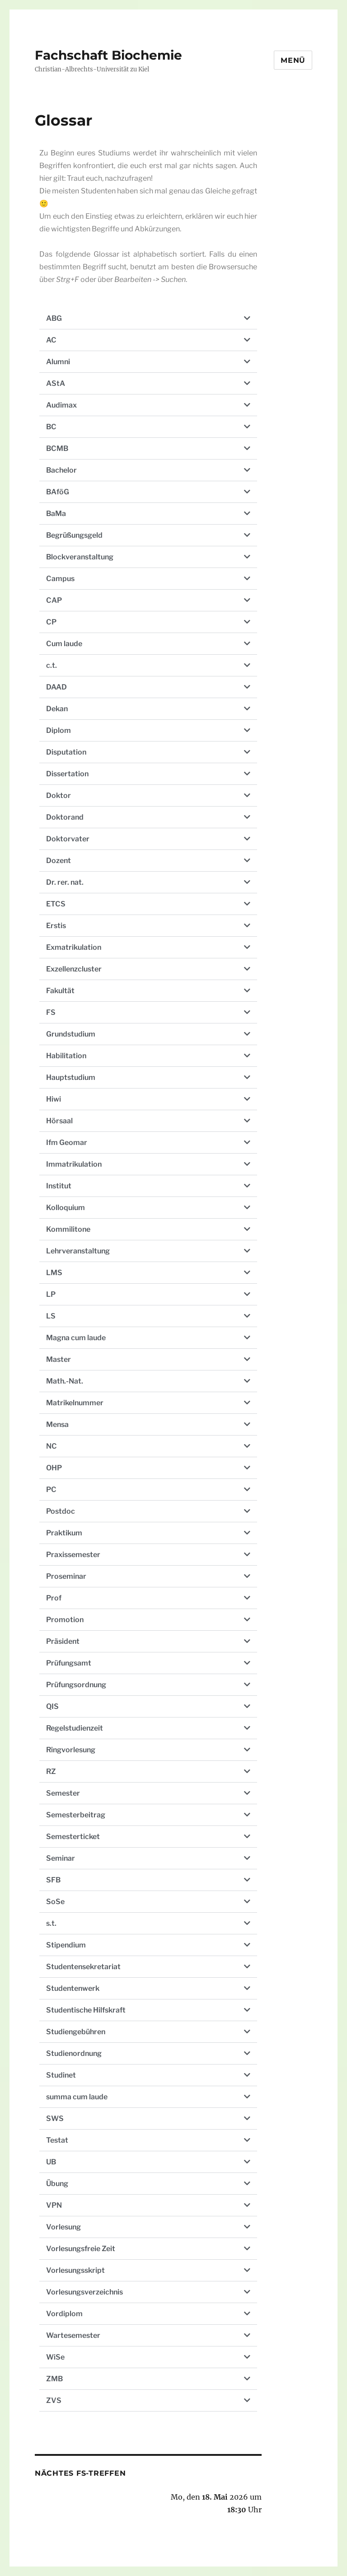  I want to click on BAföG, so click(57, 492).